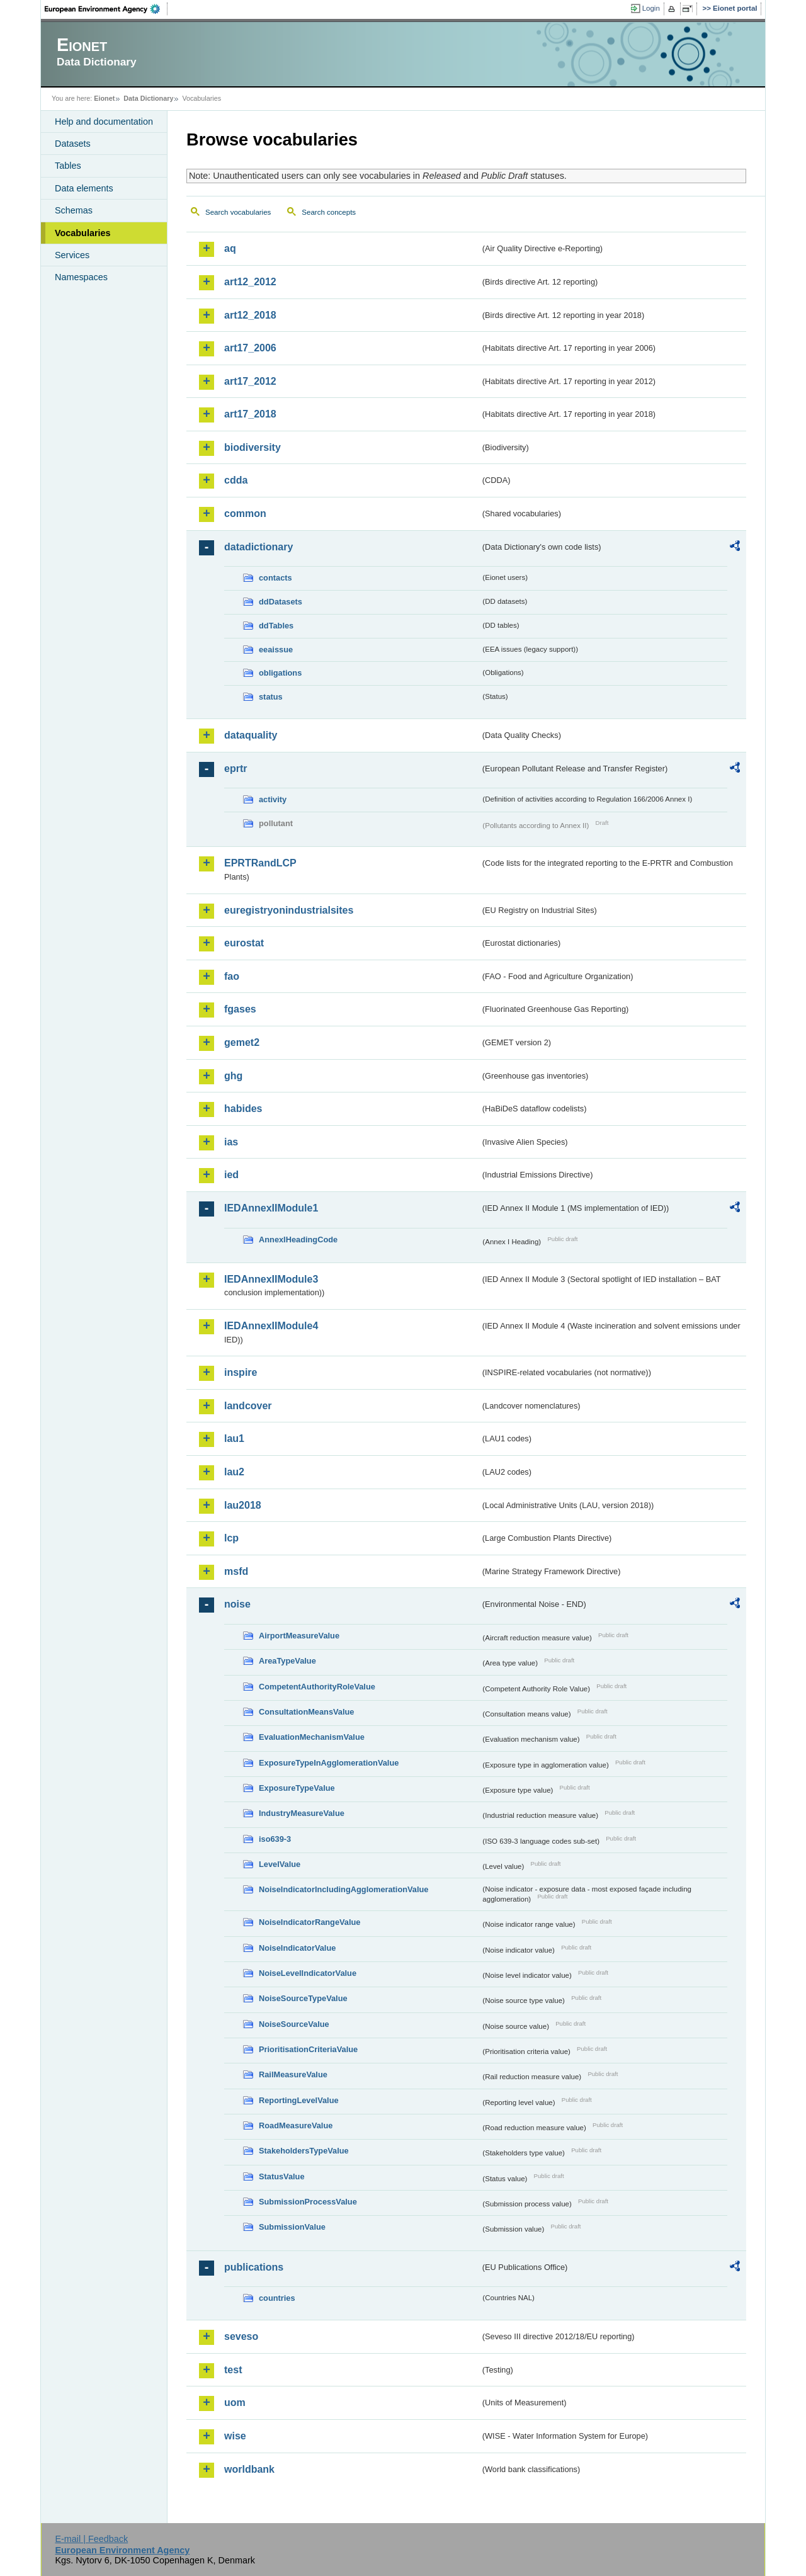  Describe the element at coordinates (651, 8) in the screenshot. I see `Login` at that location.